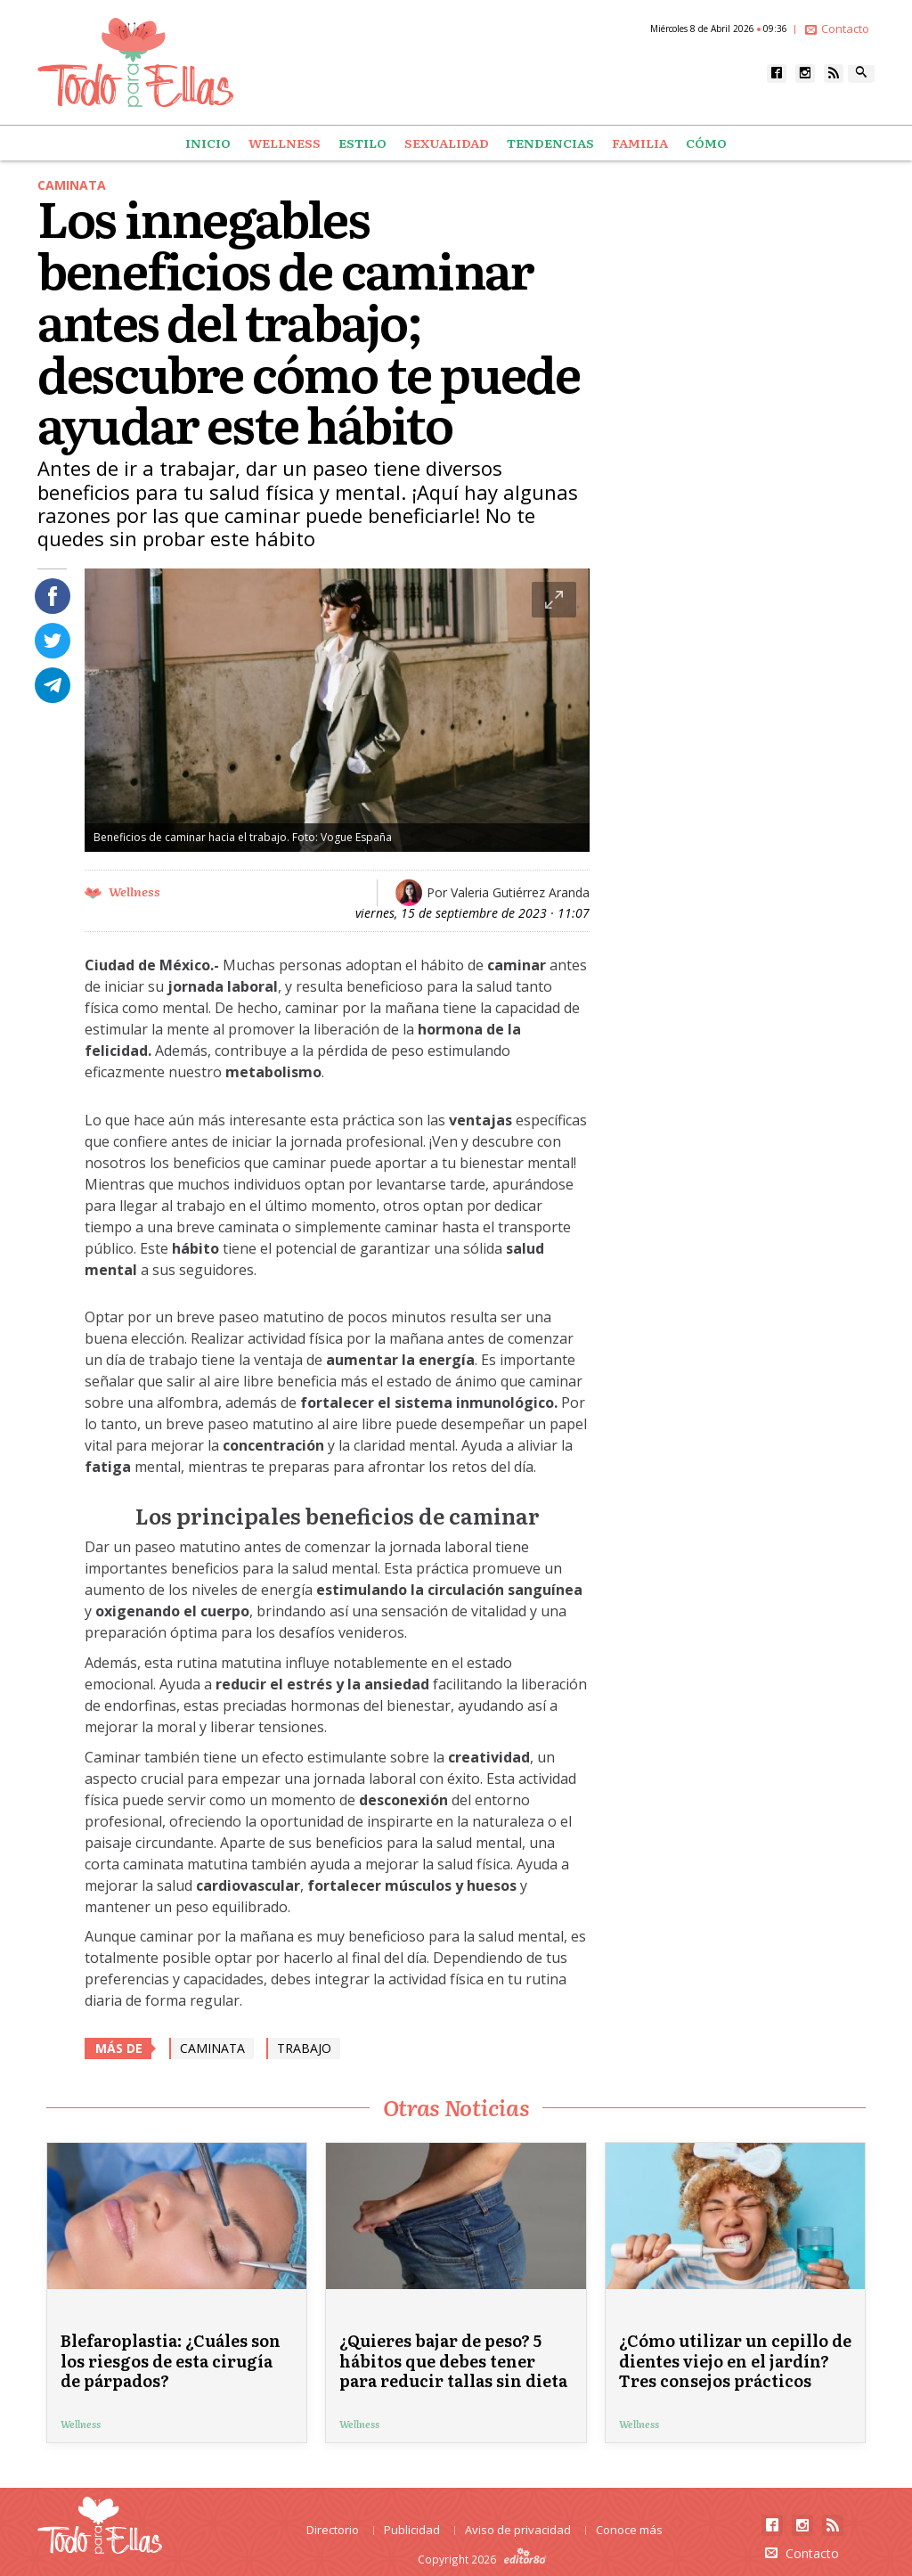 The height and width of the screenshot is (2576, 912). I want to click on Por, so click(508, 892).